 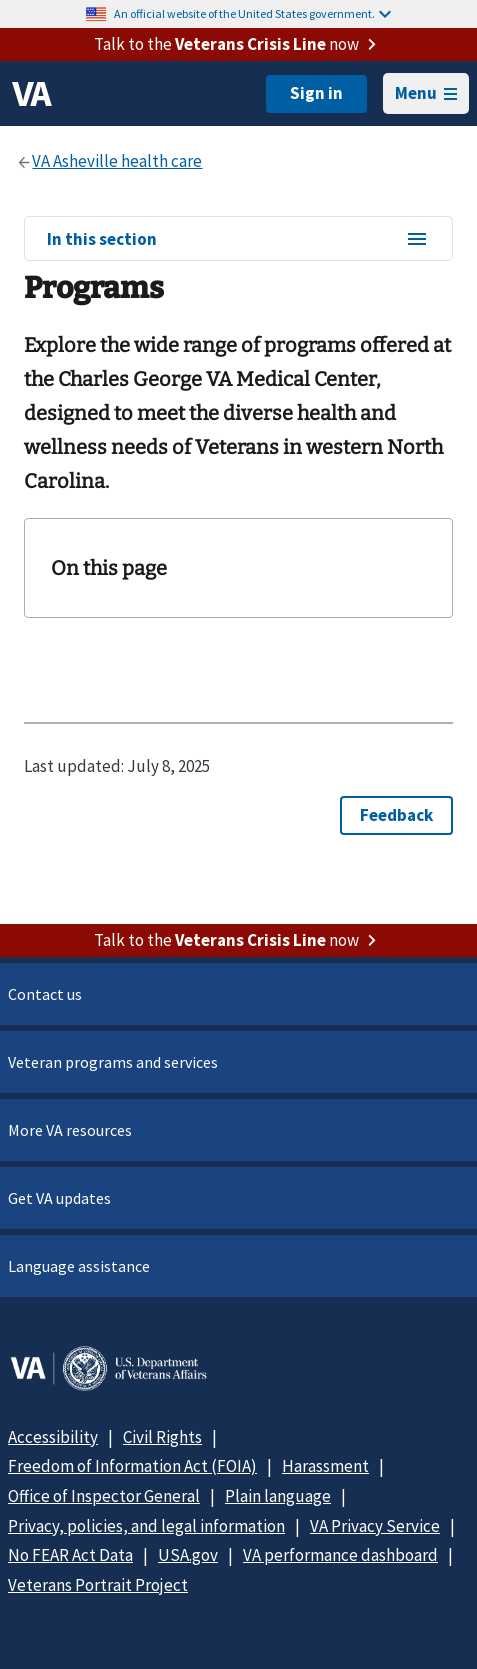 I want to click on VA performance dashboard, so click(x=340, y=1555).